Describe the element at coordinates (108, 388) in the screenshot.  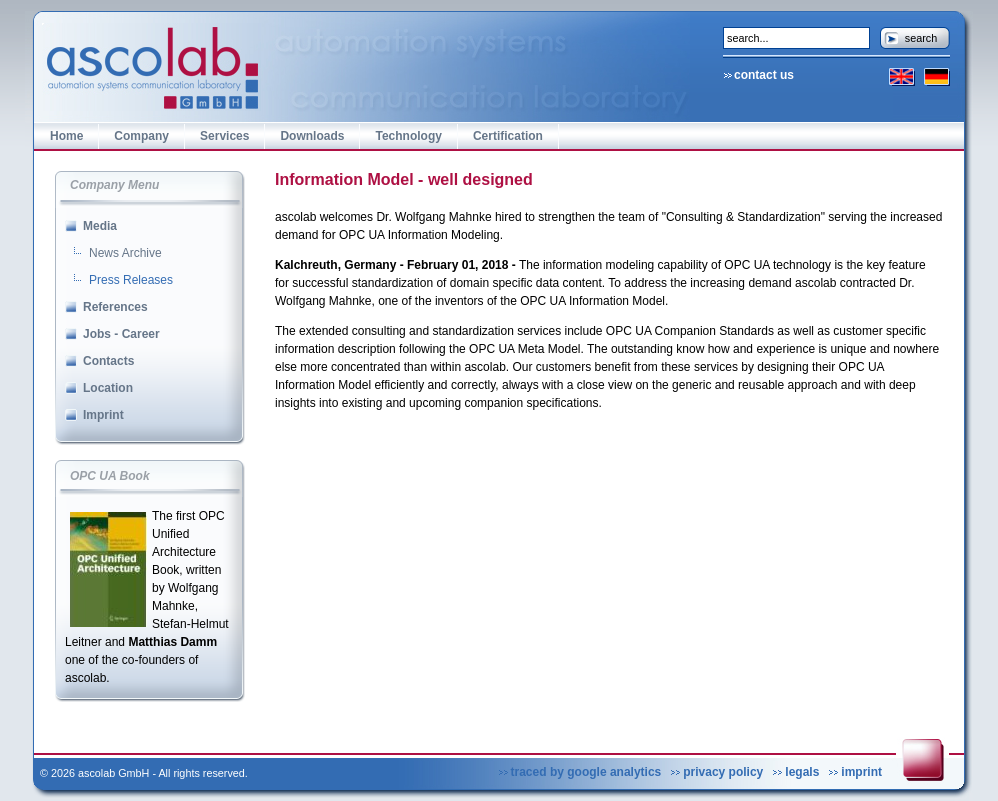
I see `Location` at that location.